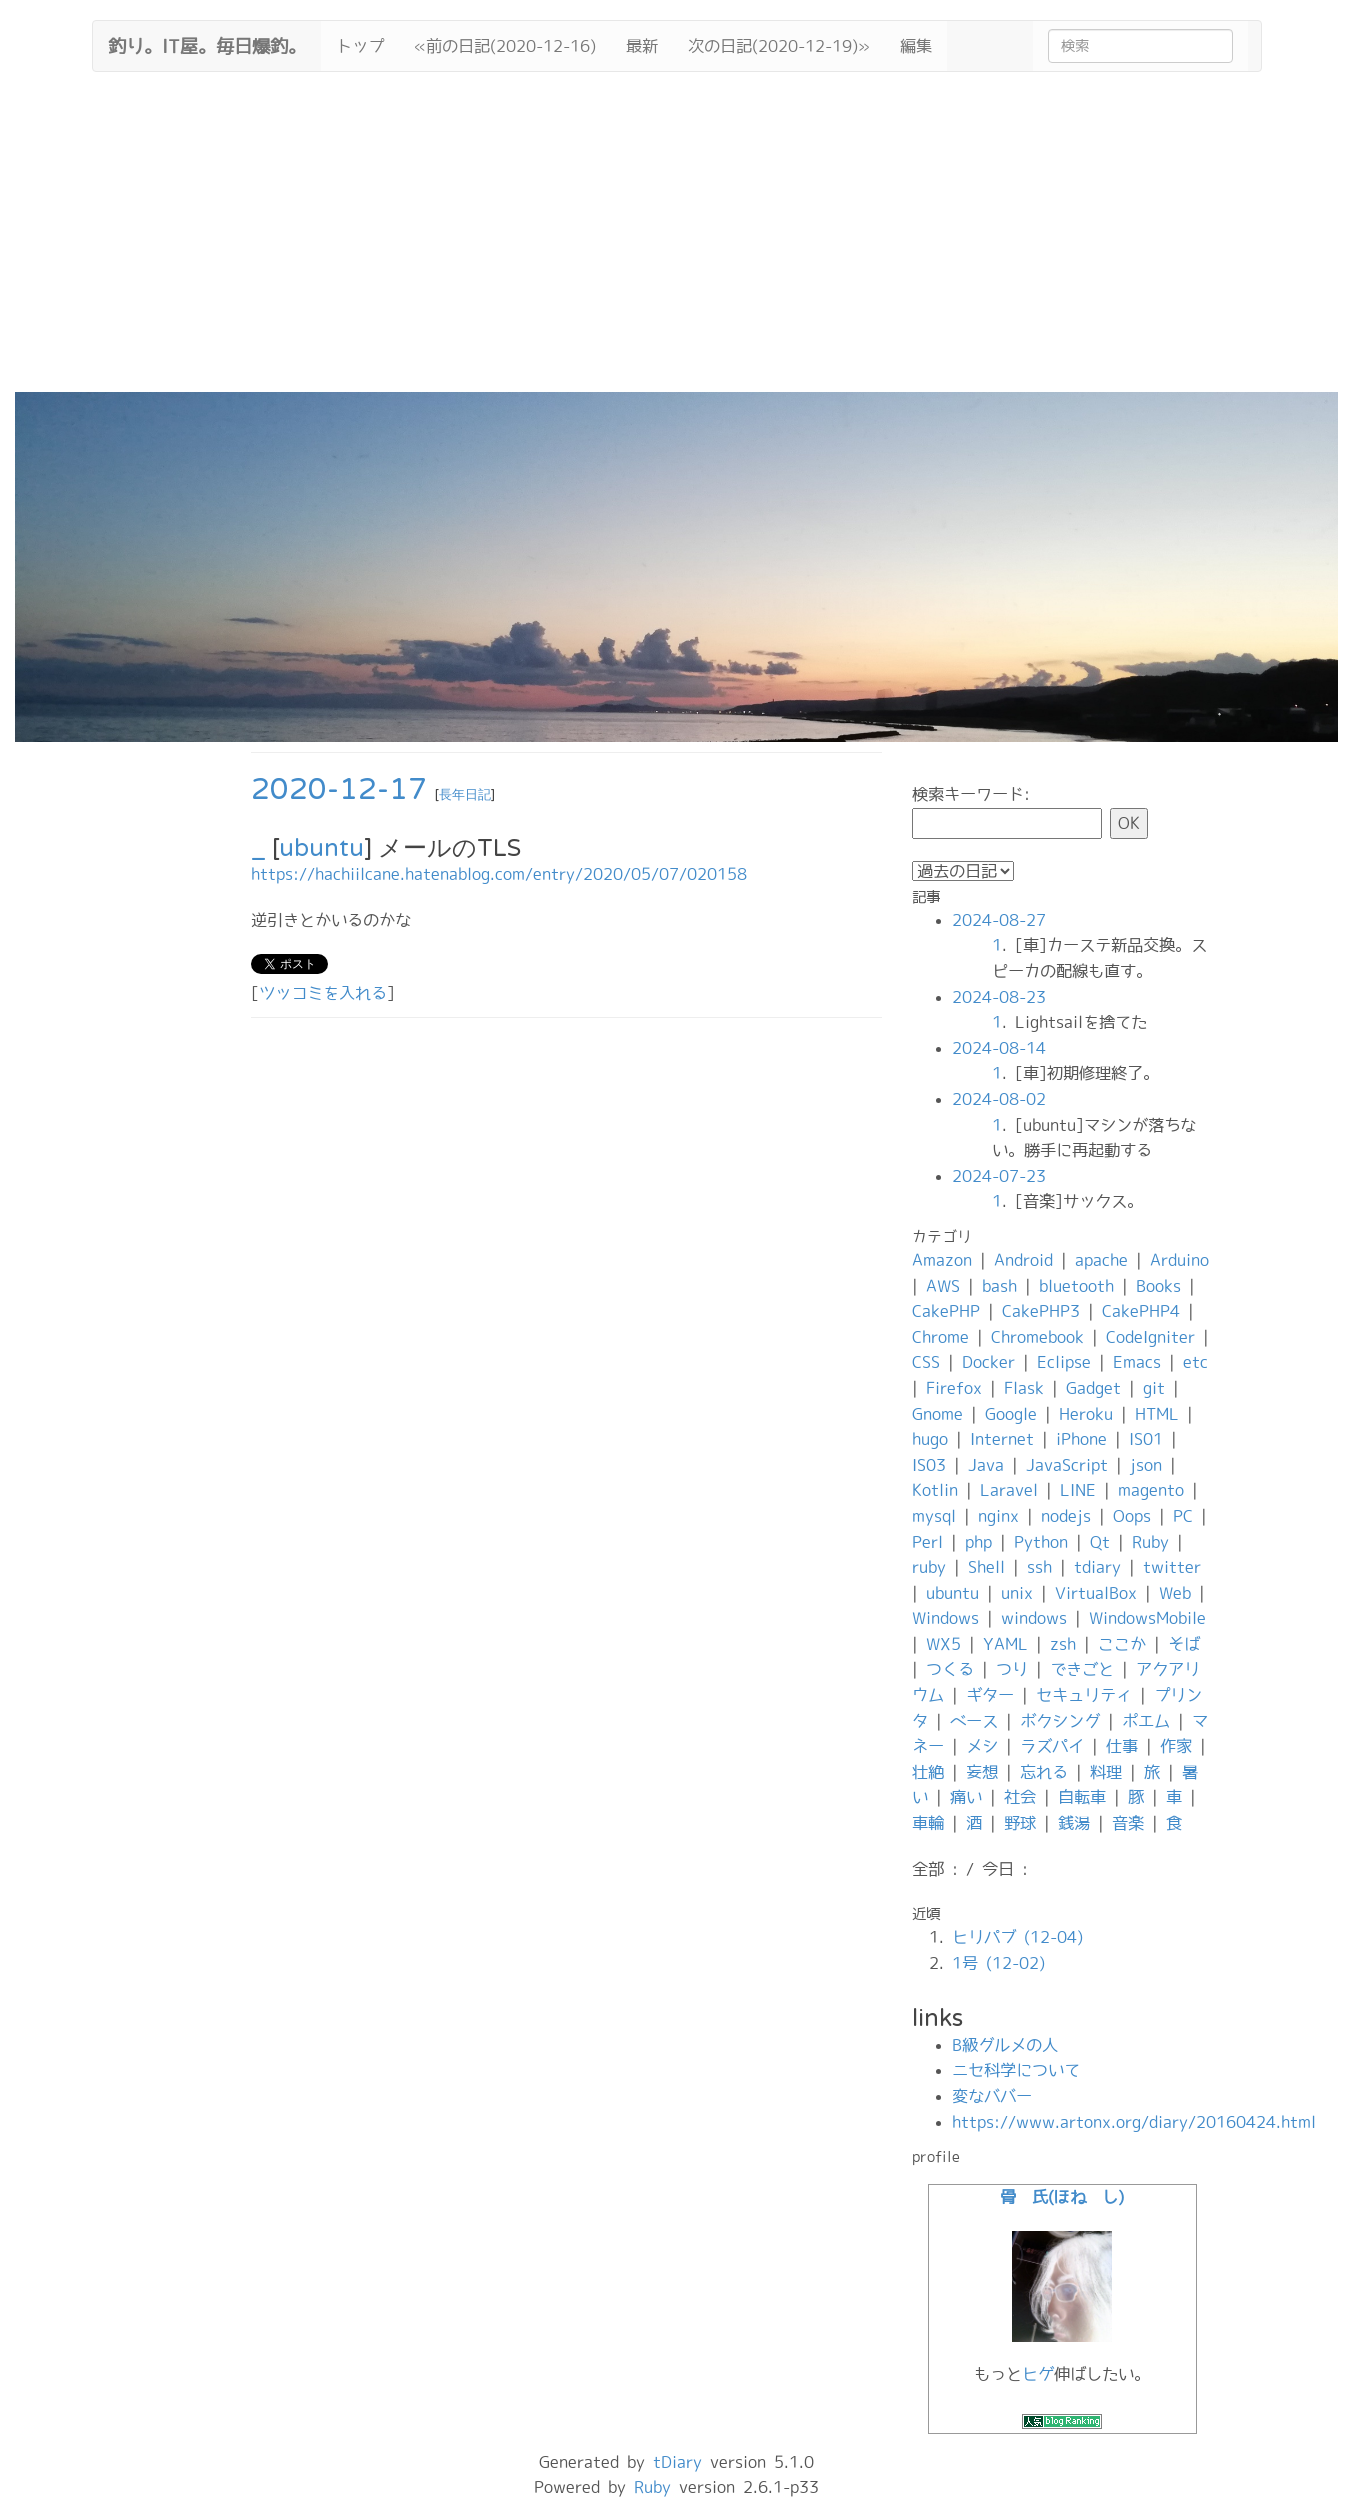 The height and width of the screenshot is (2501, 1353). Describe the element at coordinates (1012, 1669) in the screenshot. I see `つり` at that location.